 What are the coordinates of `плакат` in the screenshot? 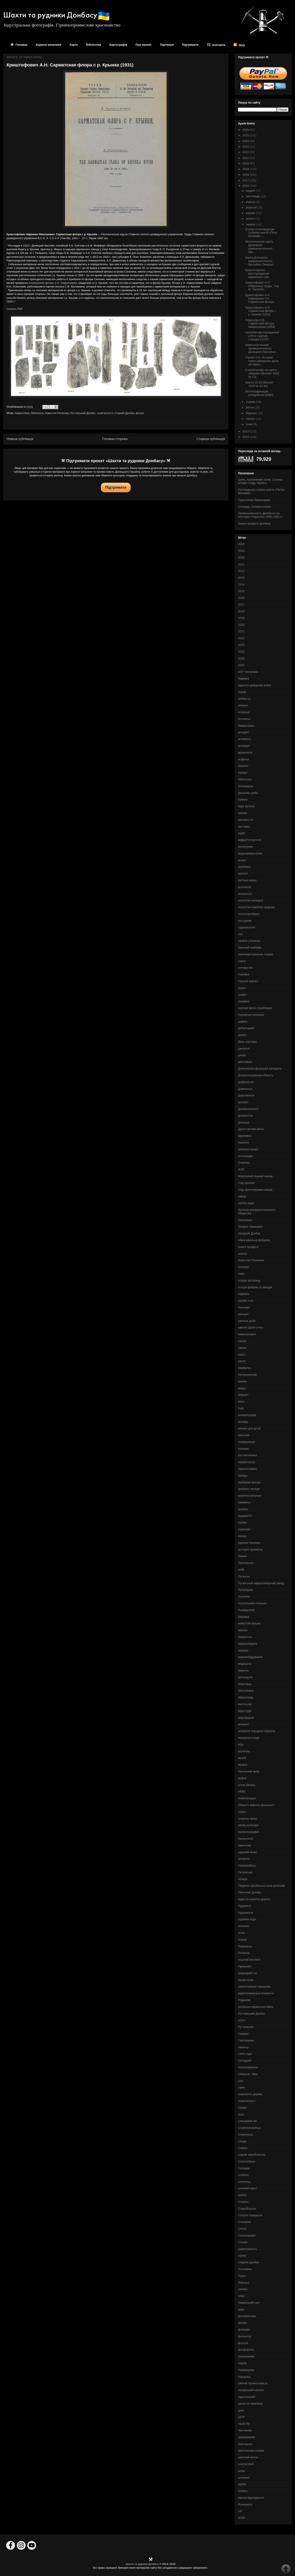 It's located at (242, 1939).